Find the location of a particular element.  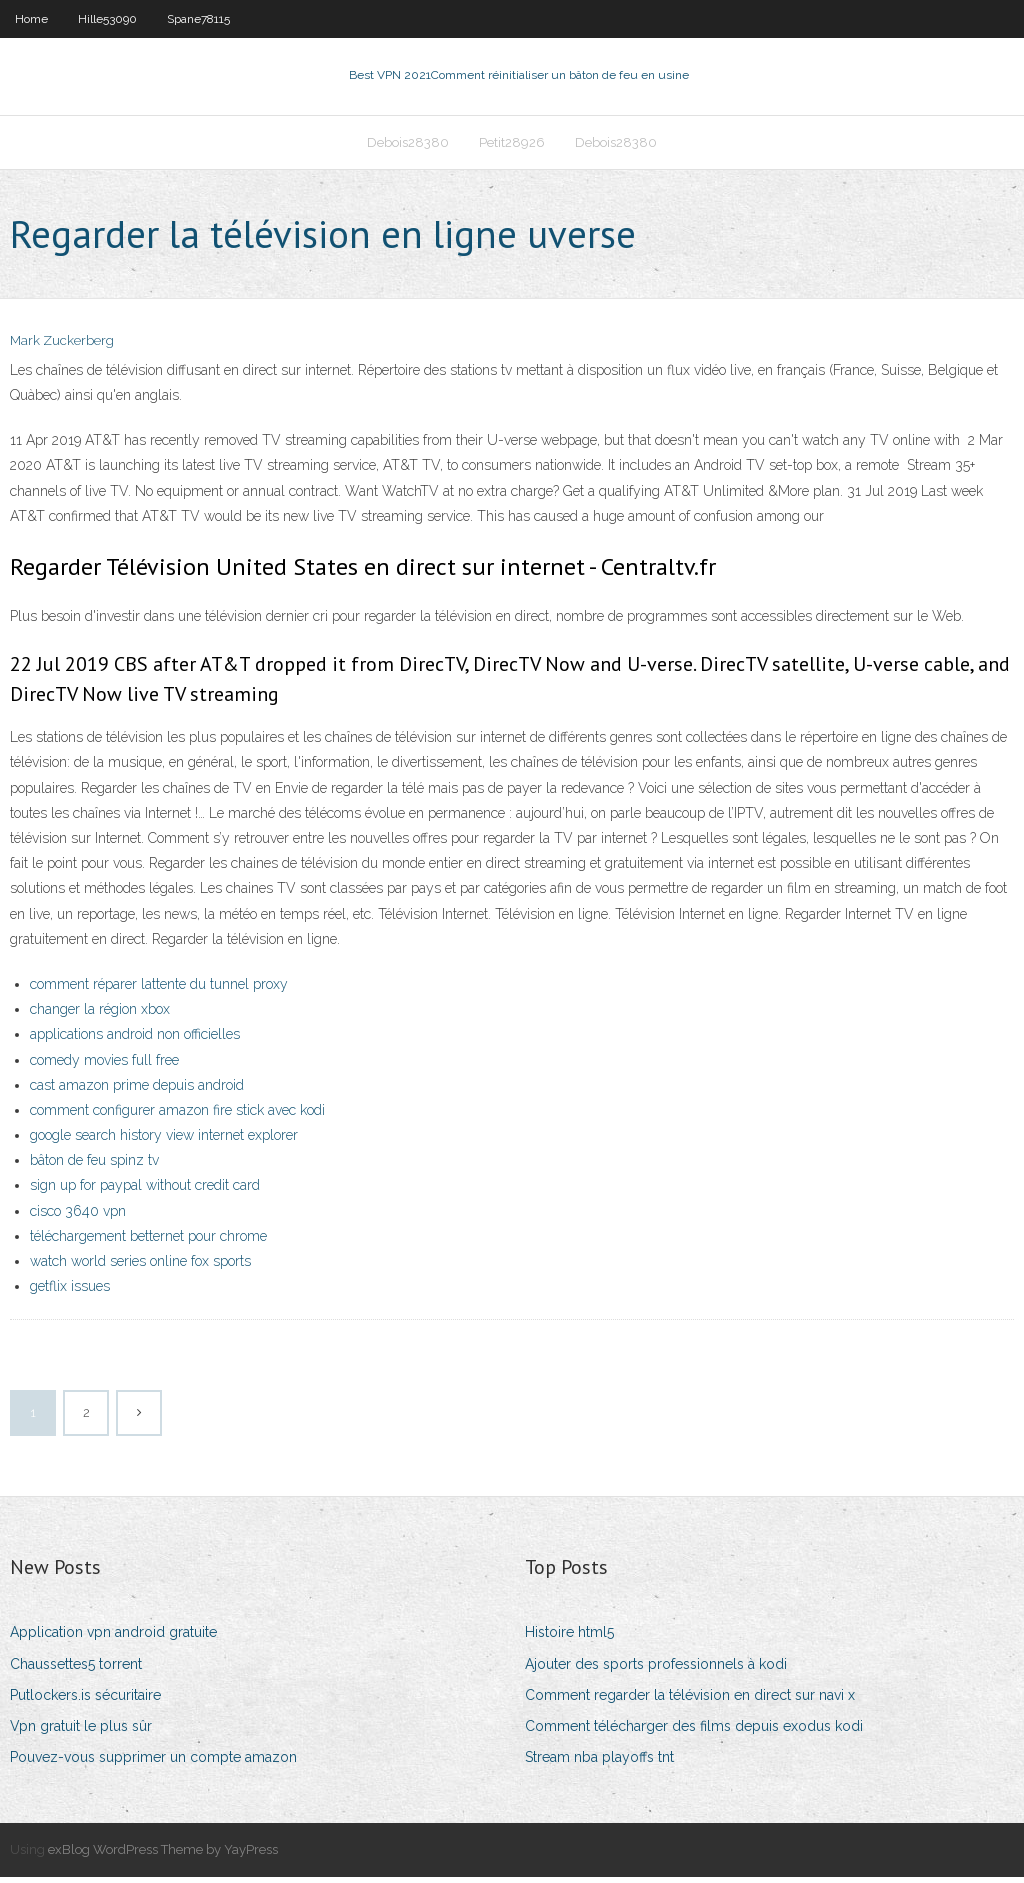

comedy movies full free is located at coordinates (104, 1066).